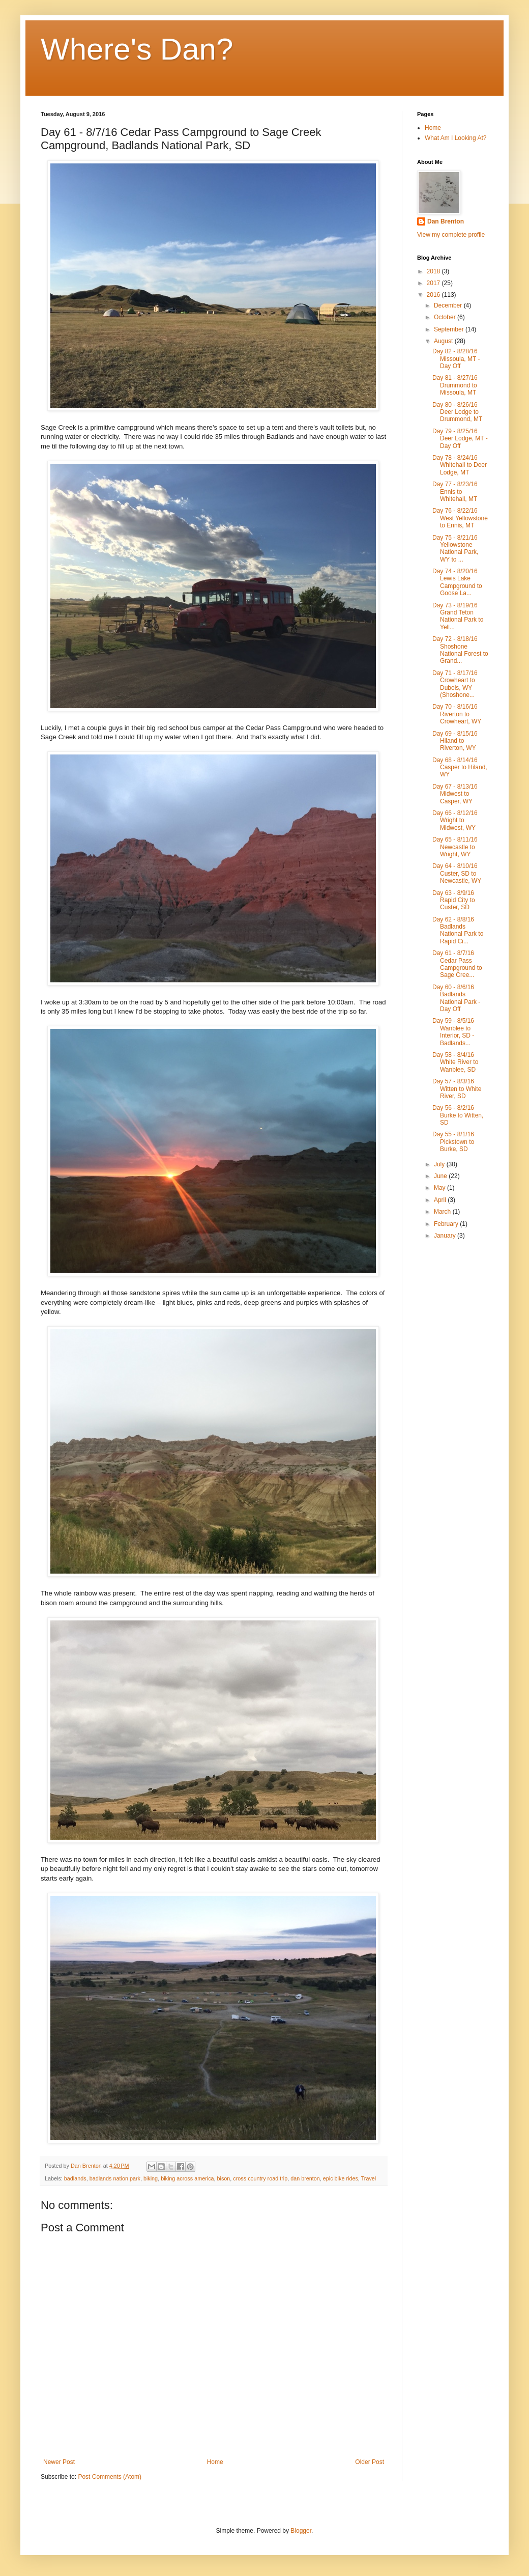 The height and width of the screenshot is (2576, 529). I want to click on Day 71 - 8/17/16 Crowheart to Dubois, WY (Shoshone..., so click(455, 683).